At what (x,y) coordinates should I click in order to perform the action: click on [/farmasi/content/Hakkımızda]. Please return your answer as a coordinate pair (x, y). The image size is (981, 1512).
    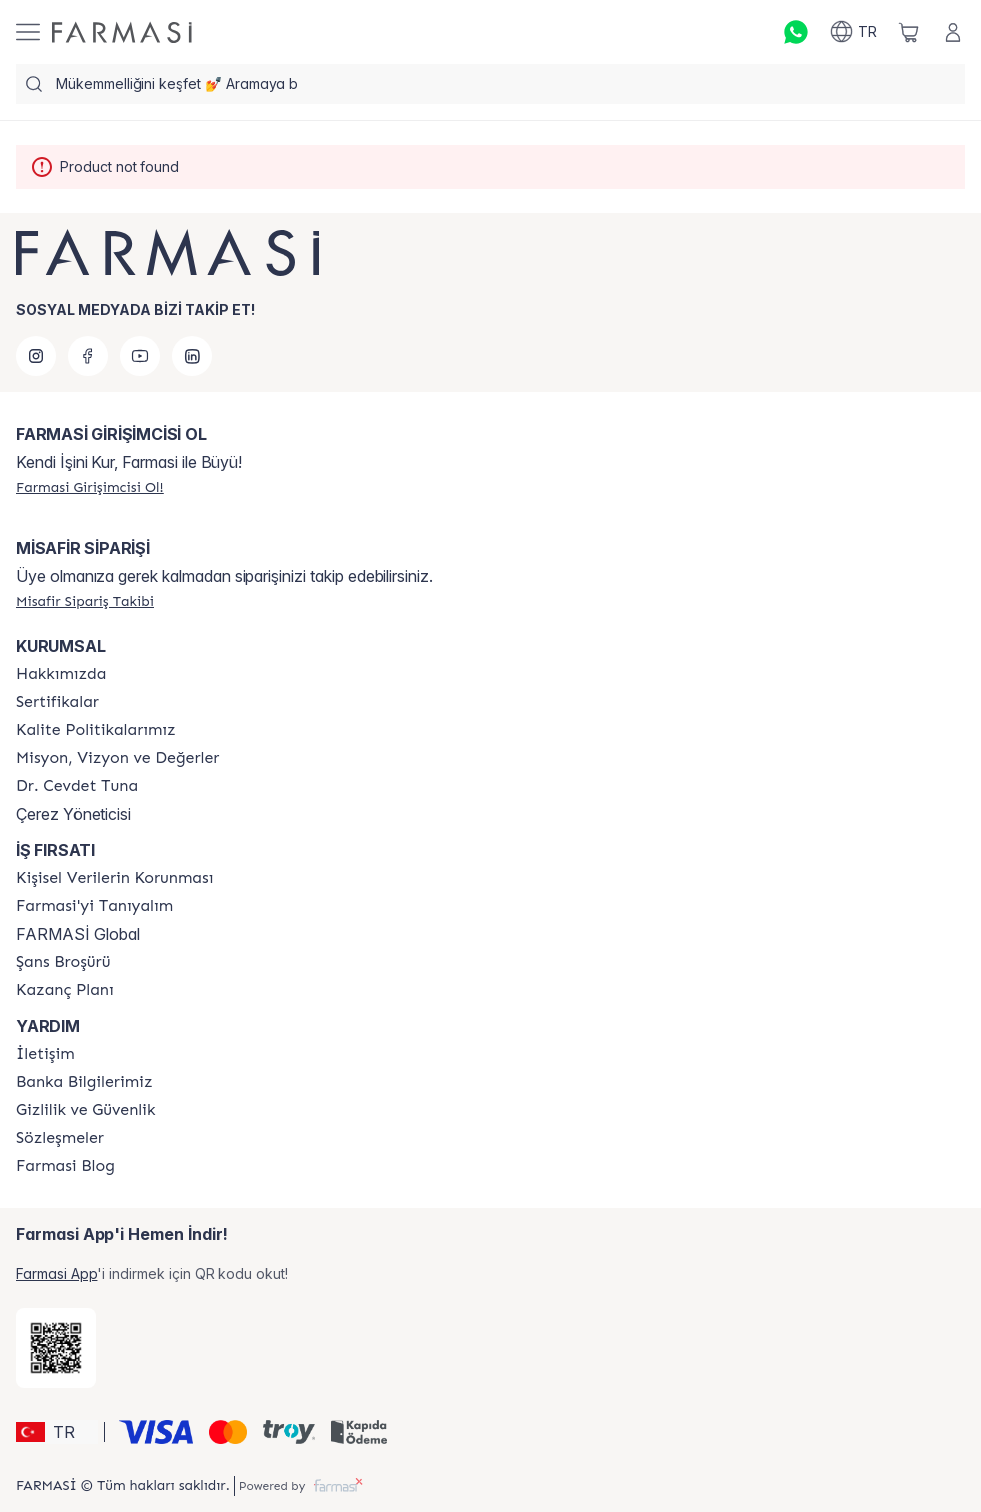
    Looking at the image, I should click on (61, 674).